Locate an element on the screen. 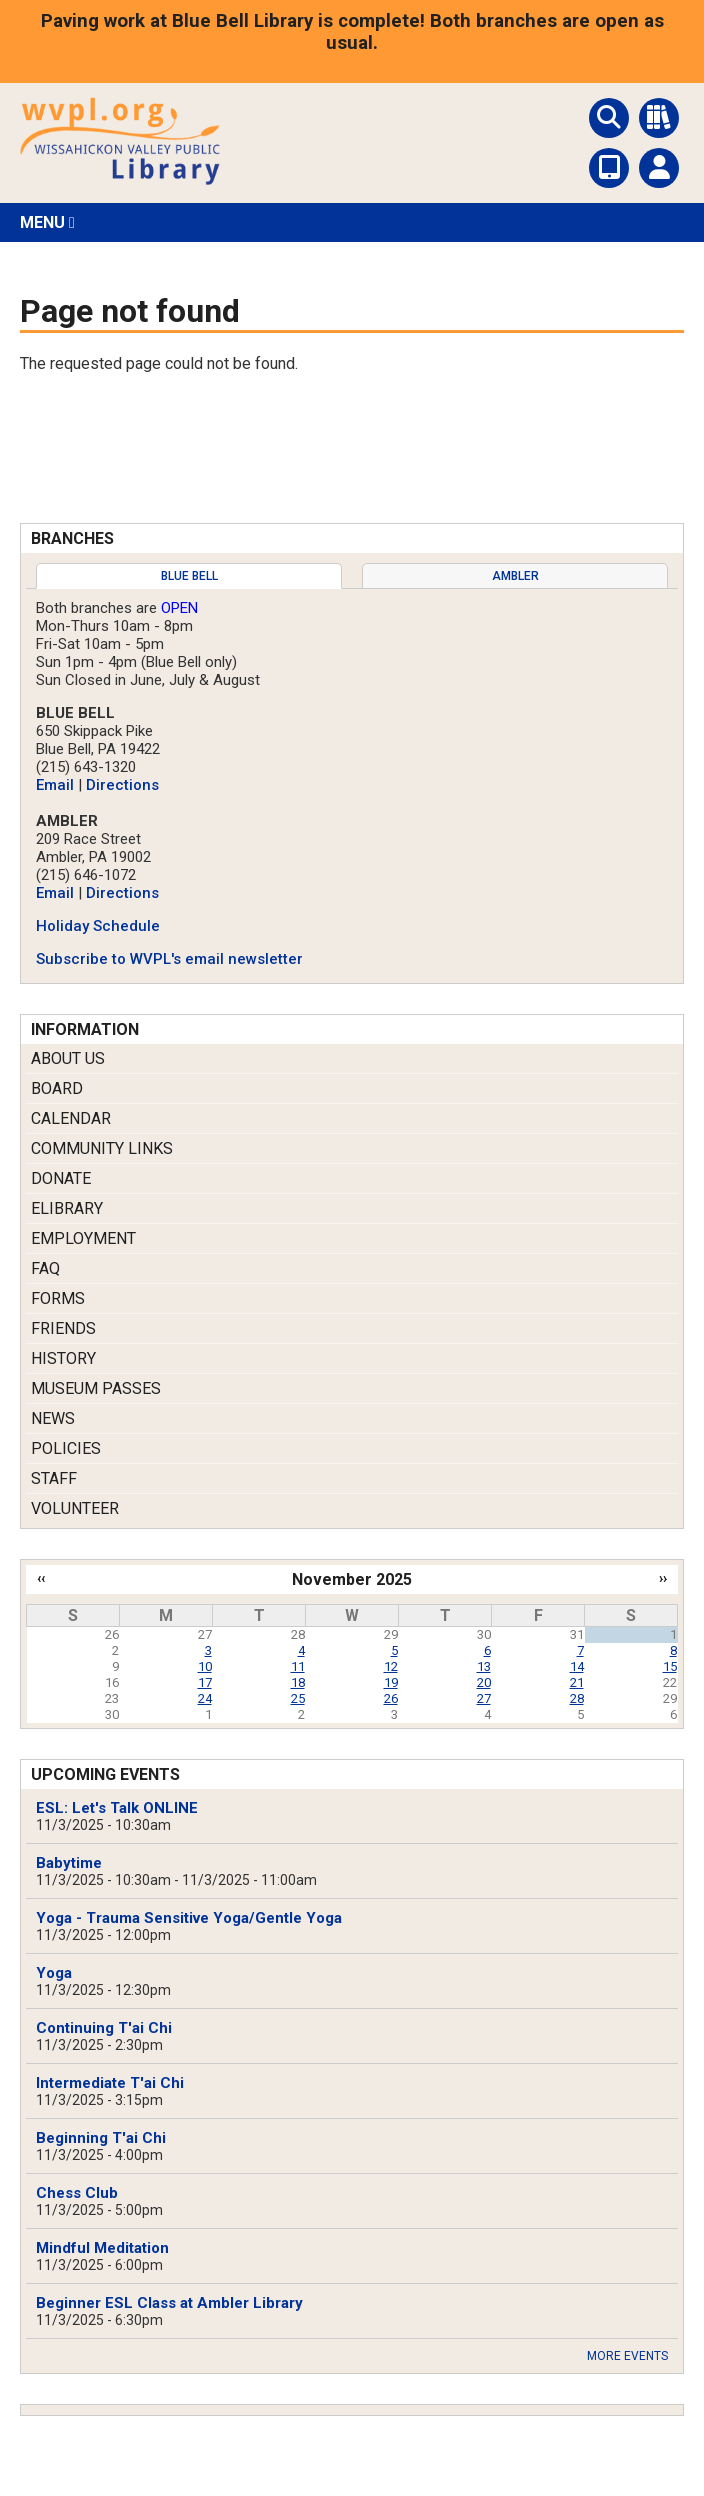  Museum Passes is located at coordinates (96, 1388).